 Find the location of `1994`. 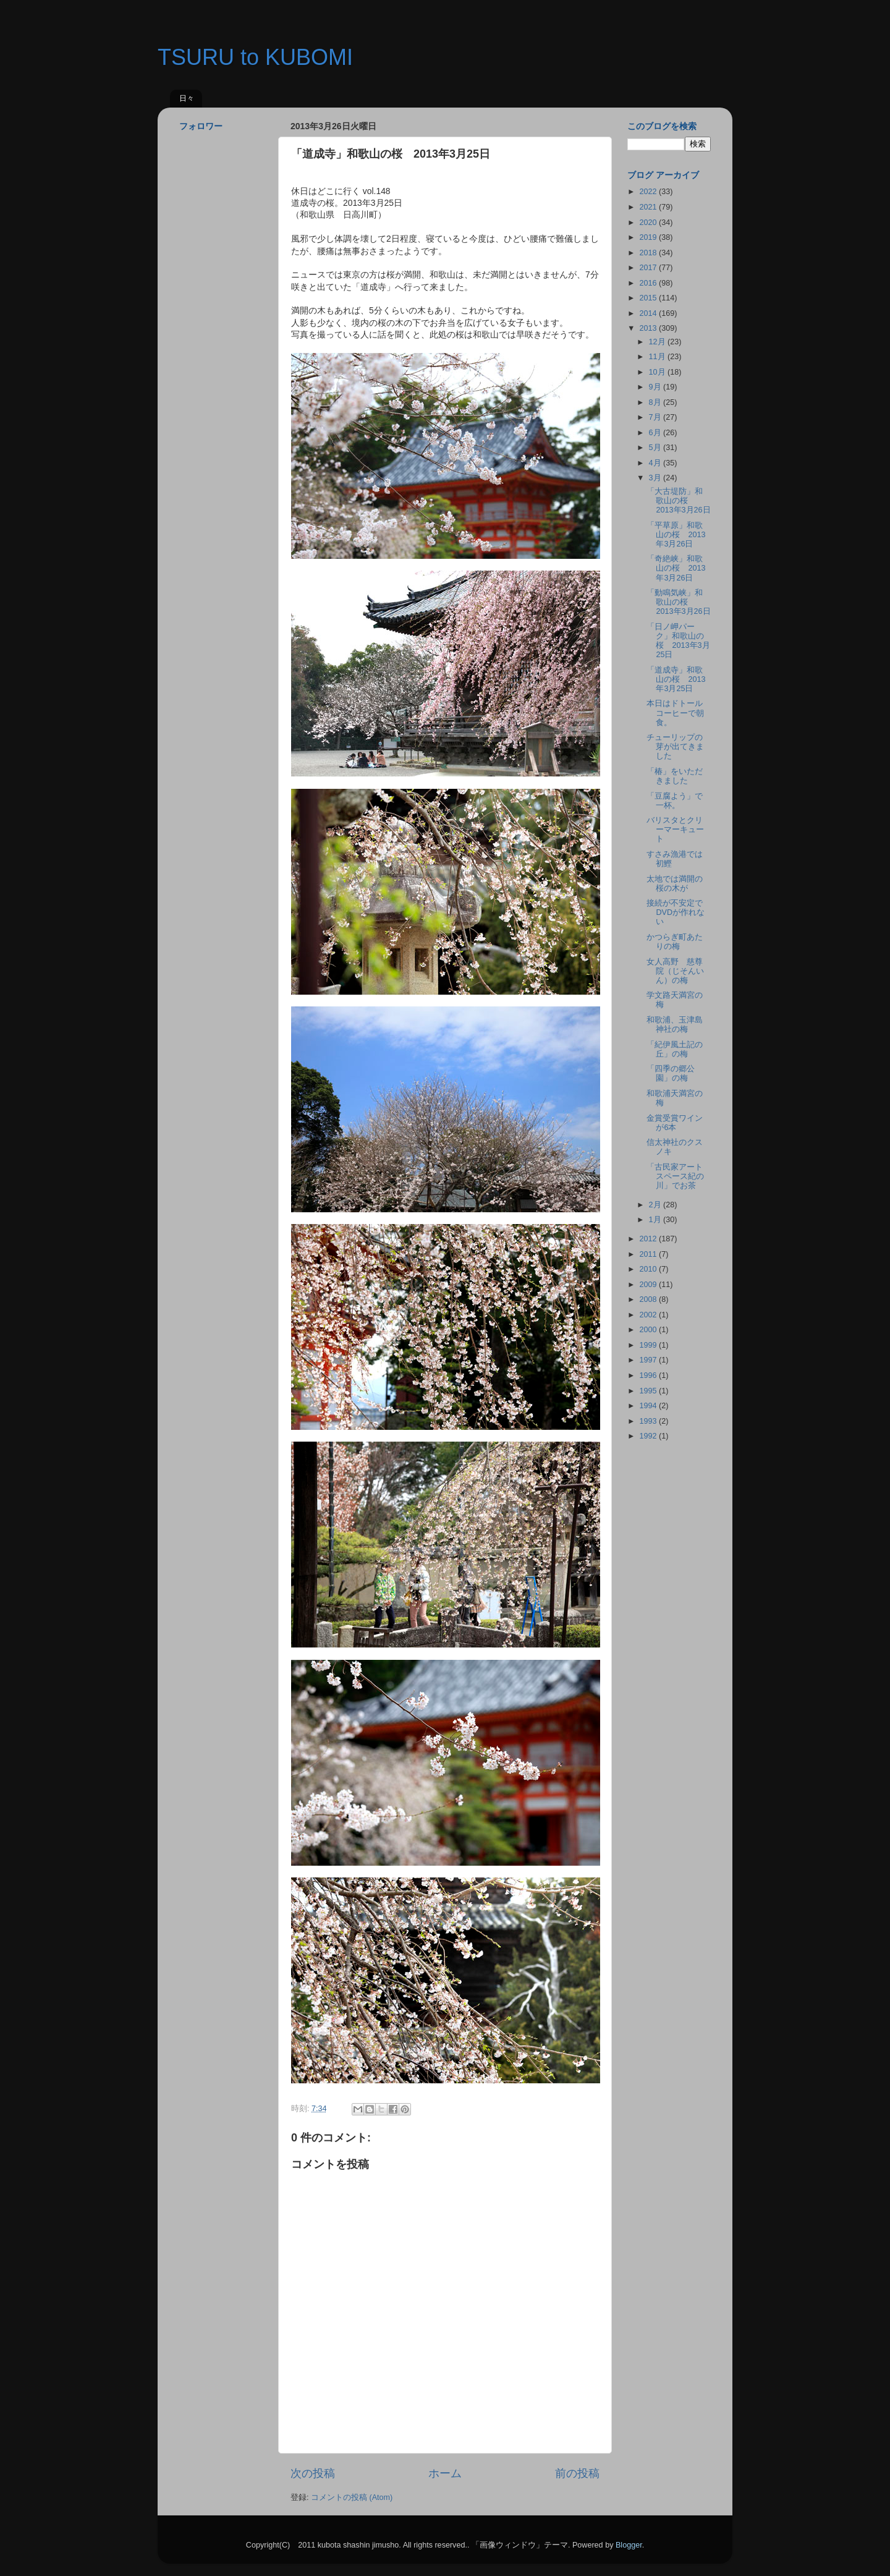

1994 is located at coordinates (649, 1405).